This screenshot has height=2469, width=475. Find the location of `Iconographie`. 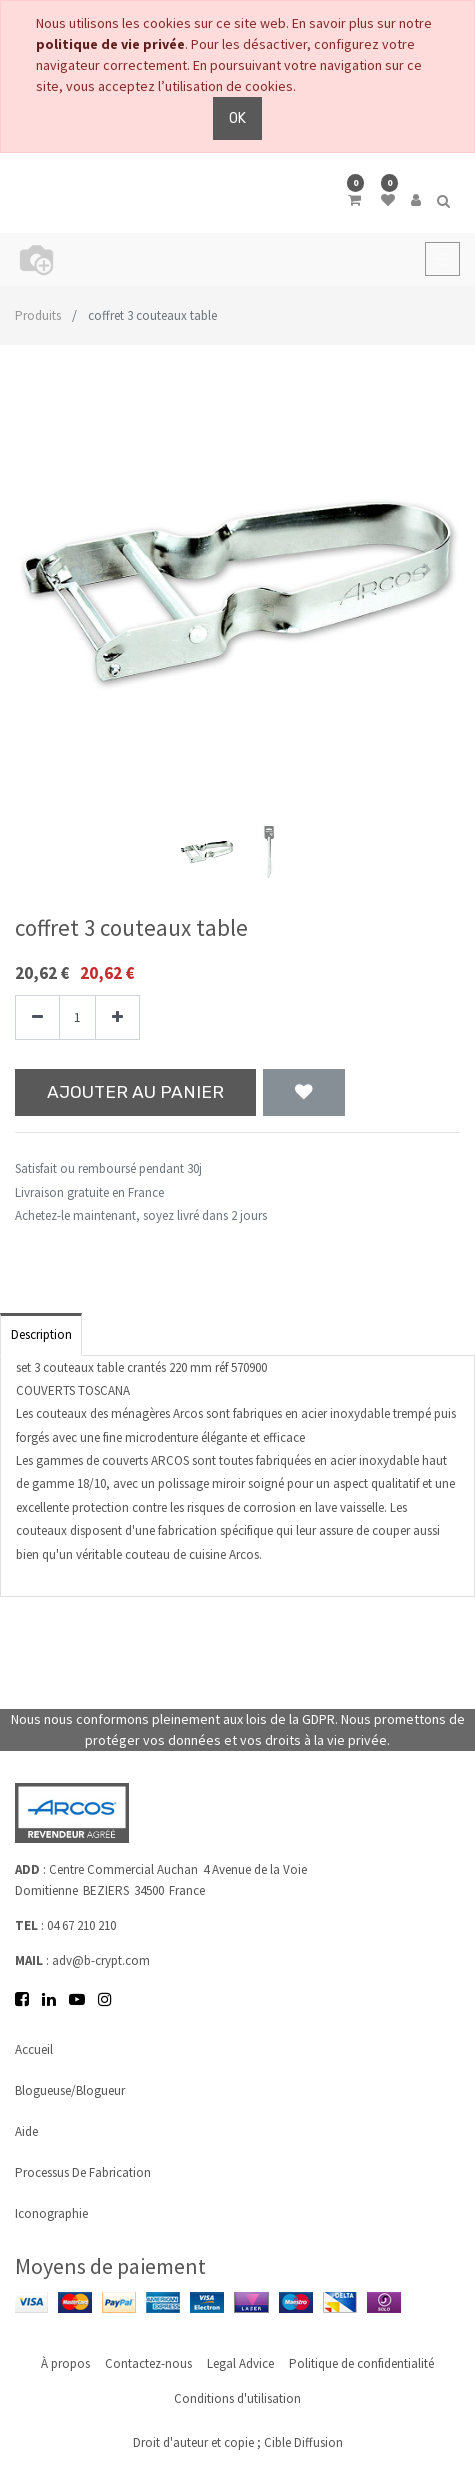

Iconographie is located at coordinates (51, 2213).